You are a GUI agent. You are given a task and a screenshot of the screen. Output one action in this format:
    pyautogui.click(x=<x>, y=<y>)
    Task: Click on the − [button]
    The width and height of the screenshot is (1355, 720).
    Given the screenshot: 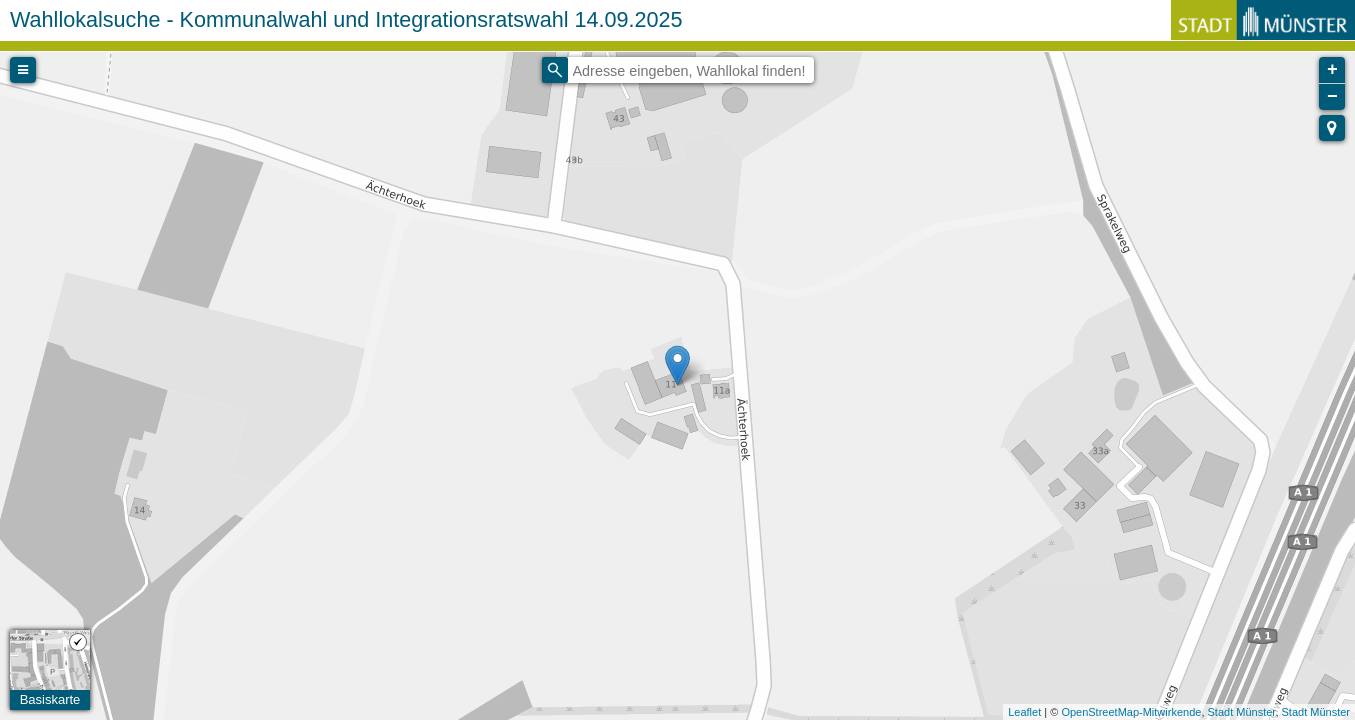 What is the action you would take?
    pyautogui.click(x=1332, y=97)
    